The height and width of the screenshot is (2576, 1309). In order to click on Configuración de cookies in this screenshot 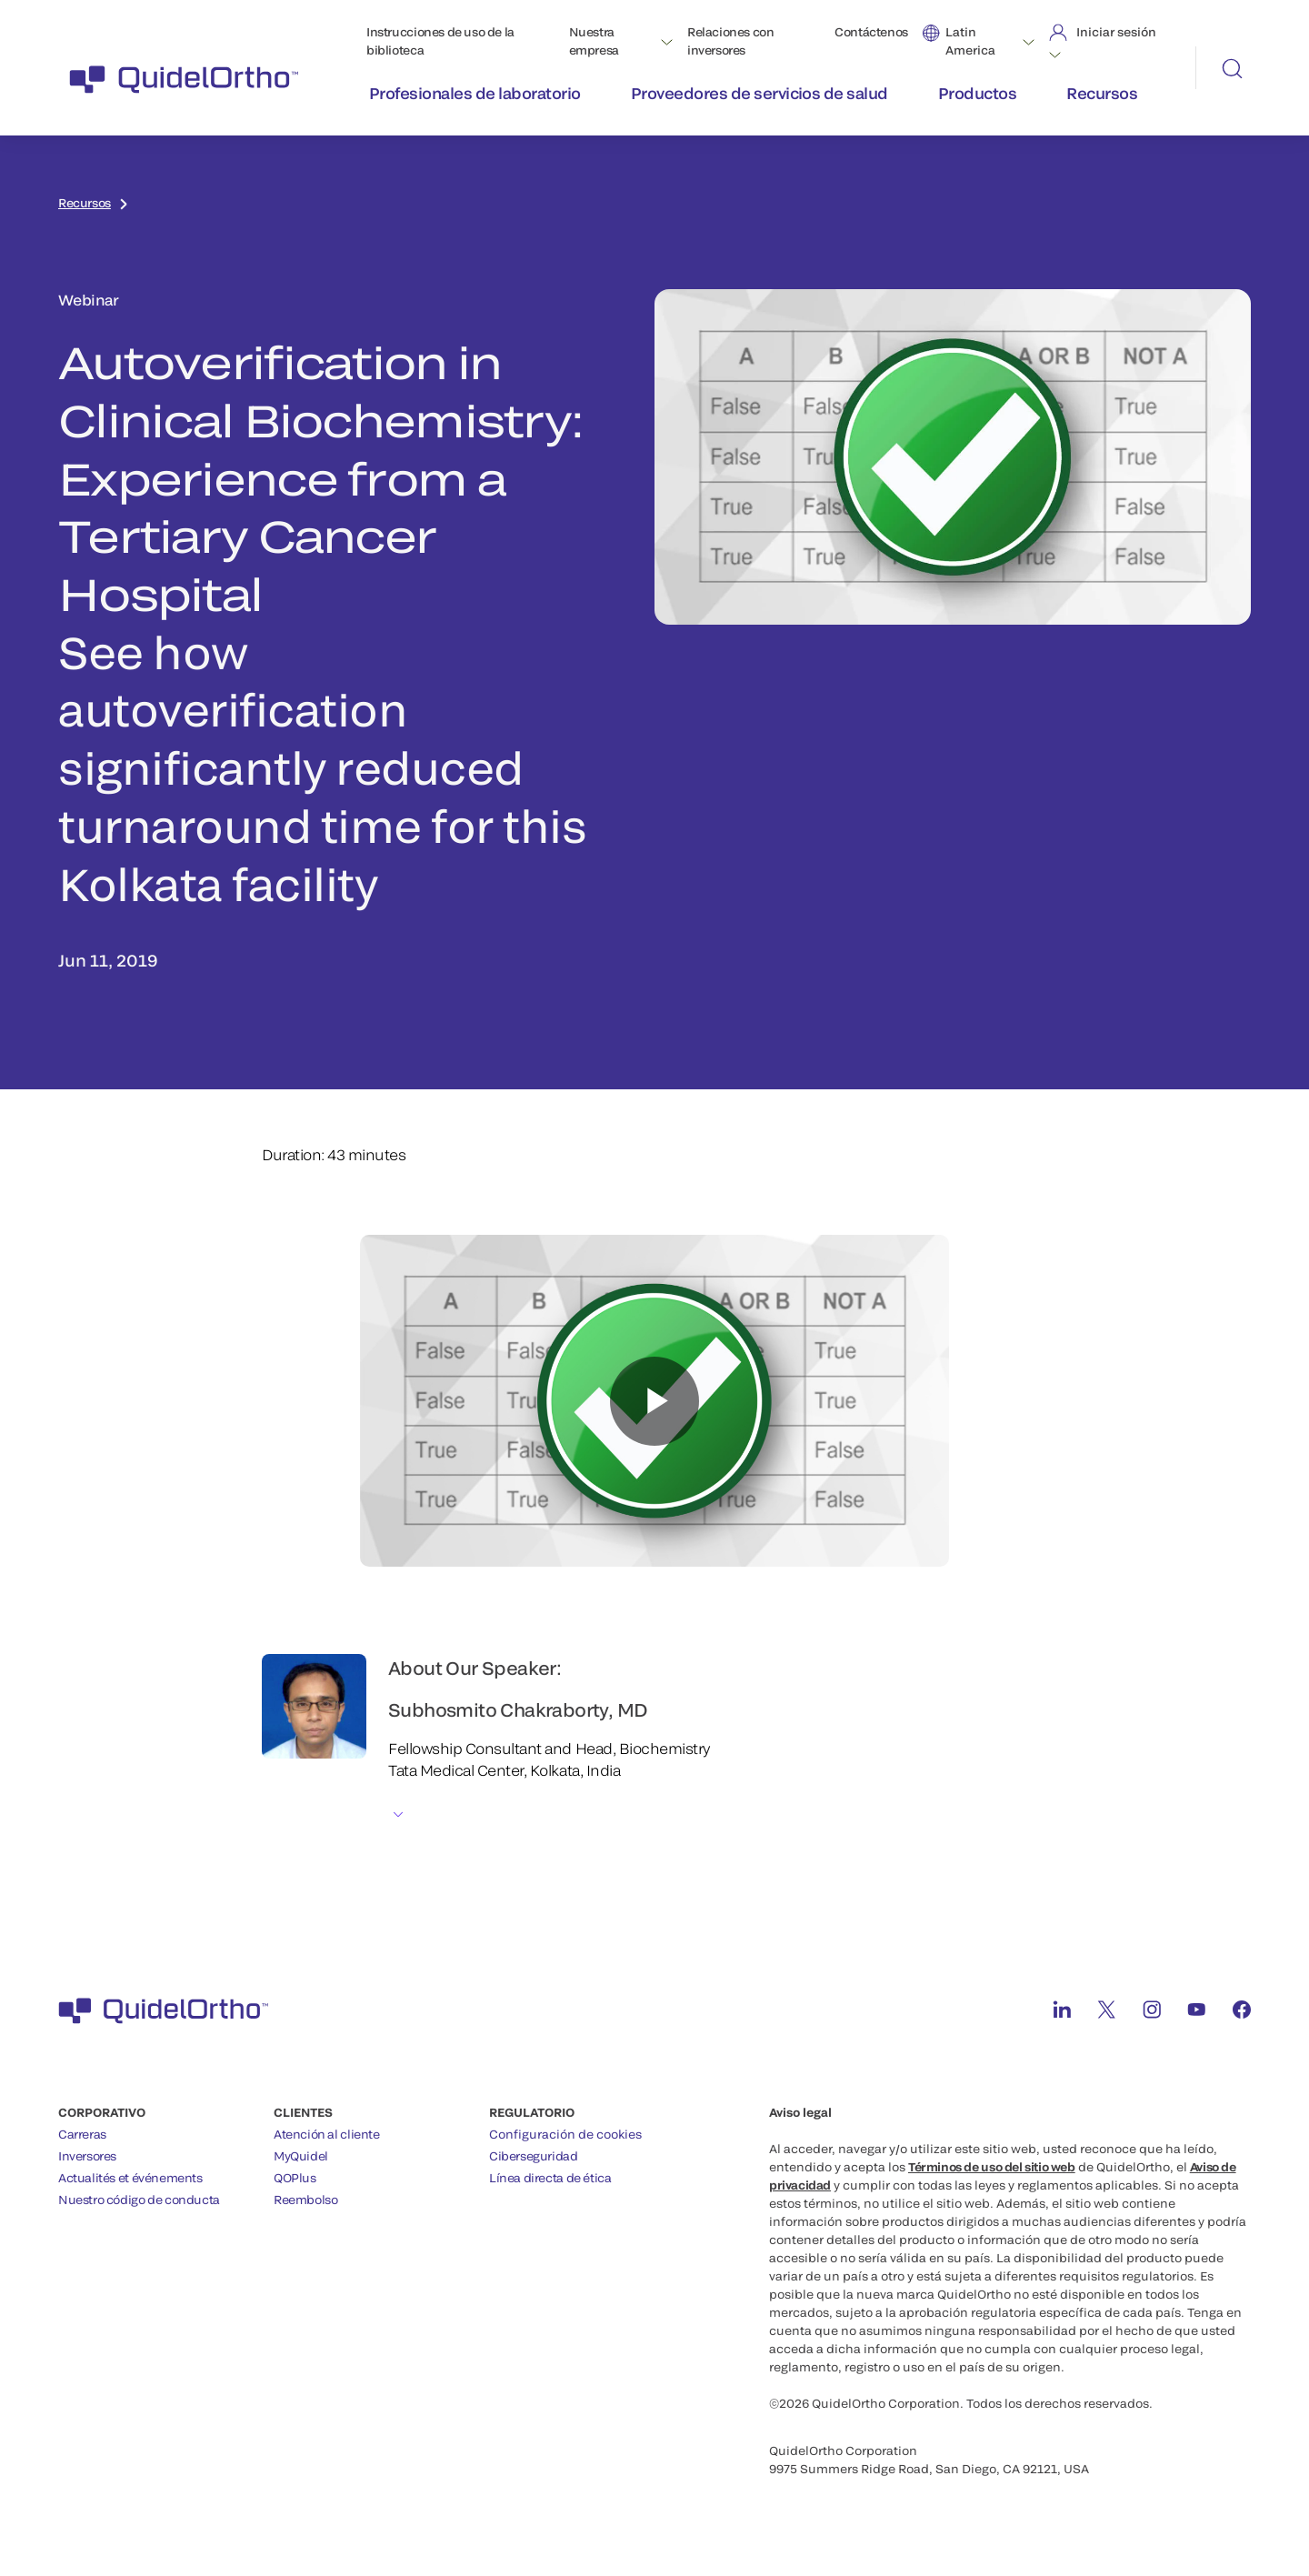, I will do `click(565, 2134)`.